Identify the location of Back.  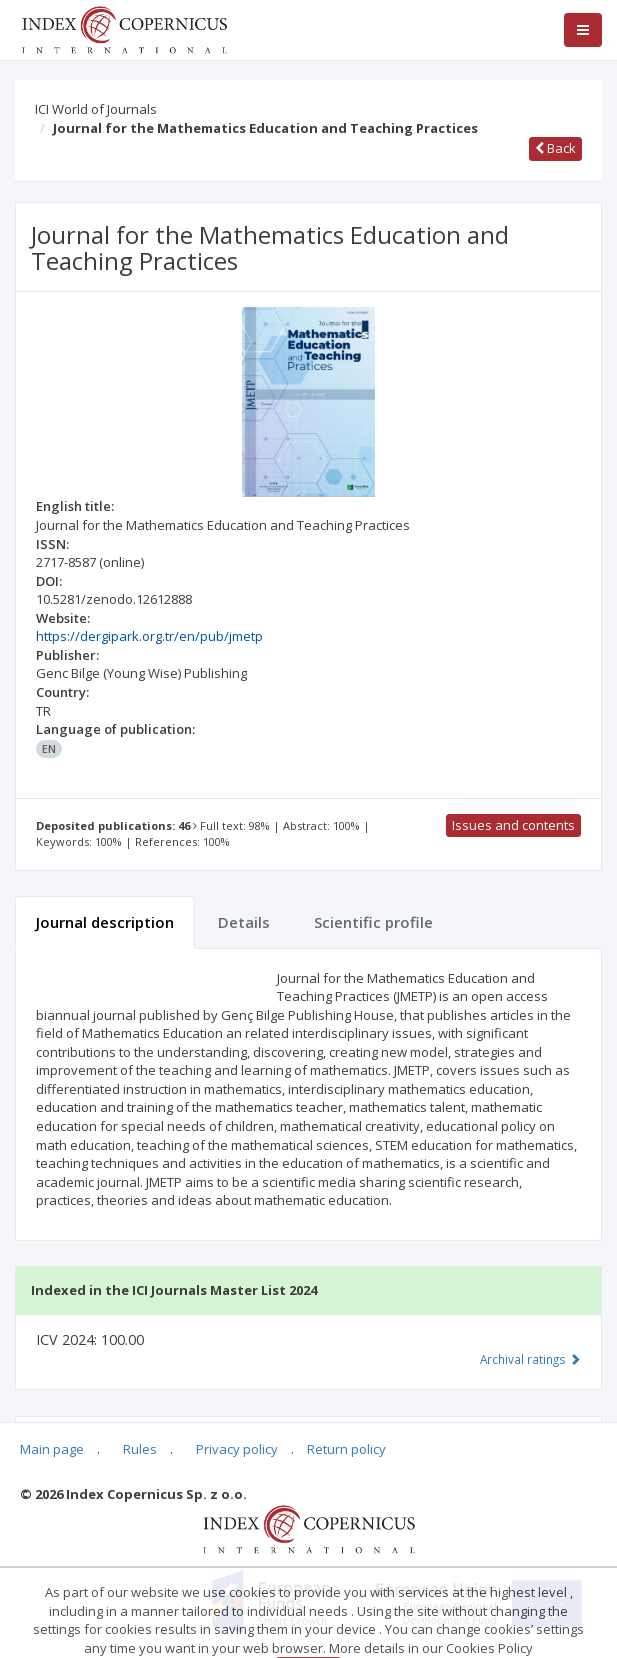
(555, 148).